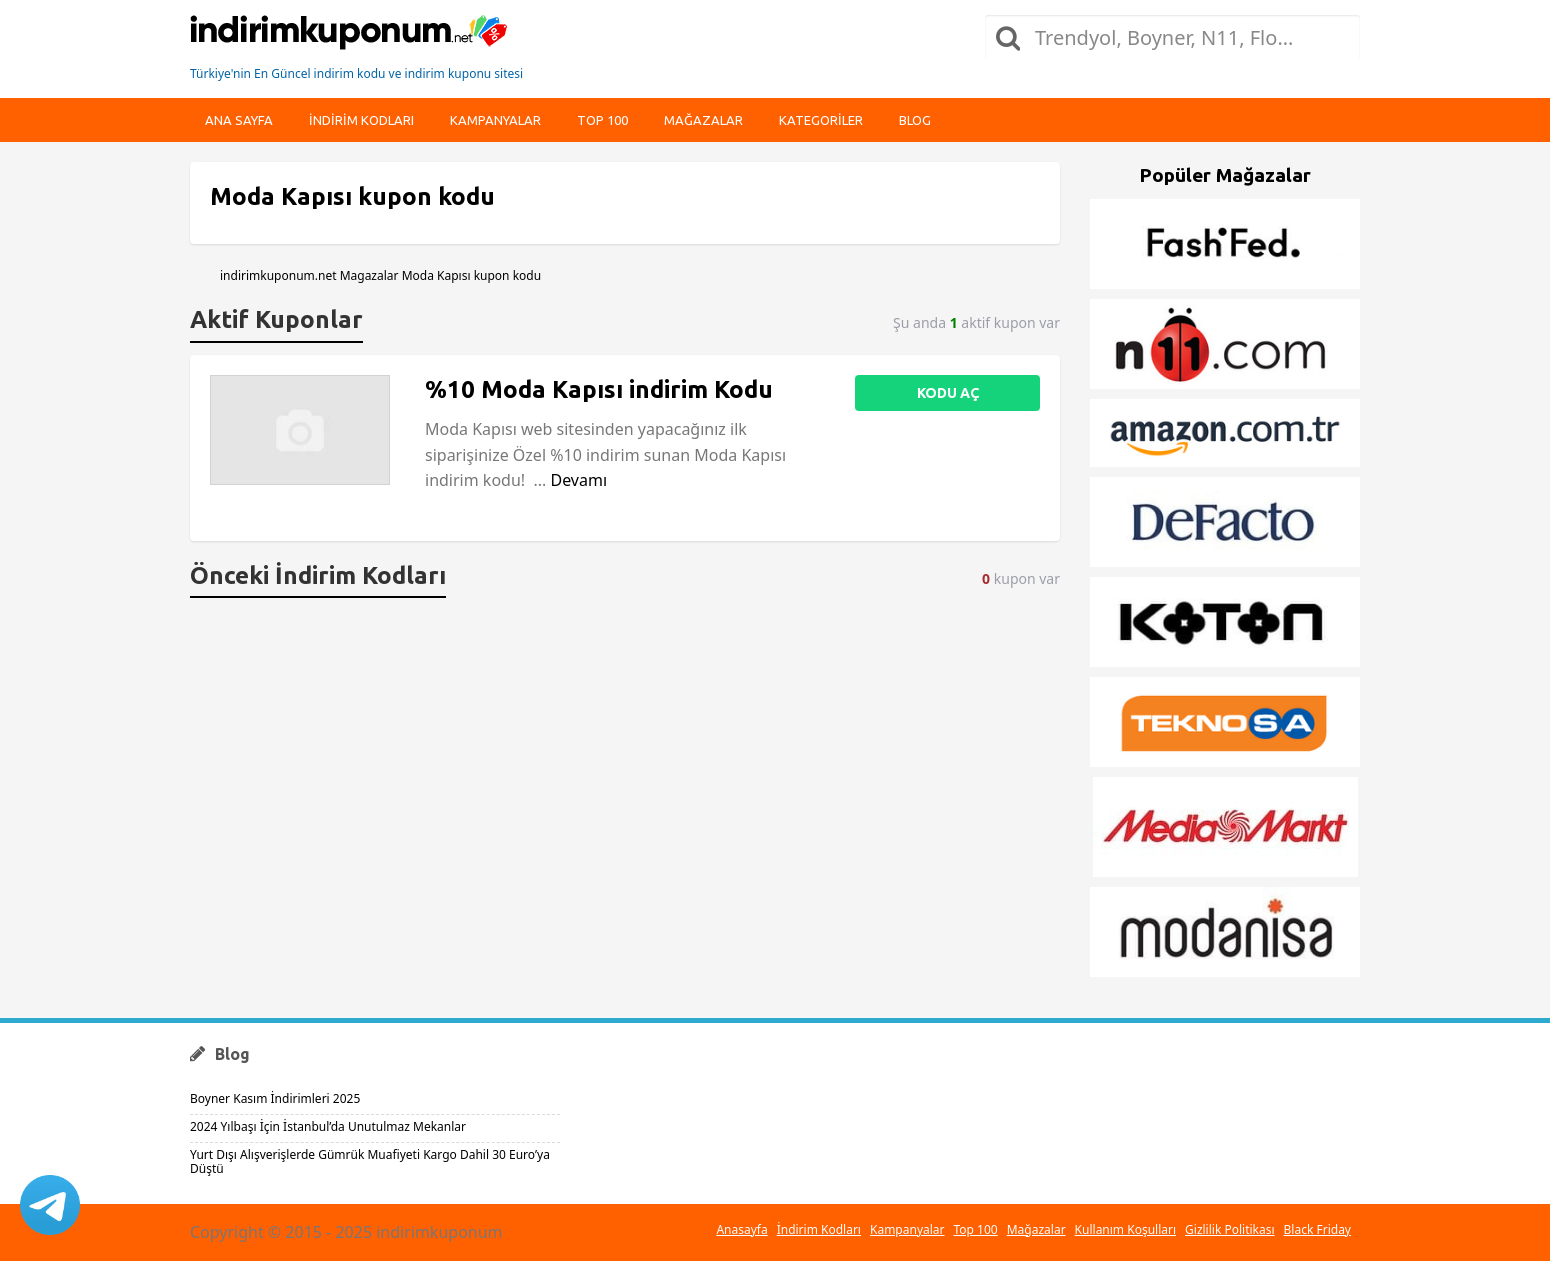 The height and width of the screenshot is (1261, 1550). I want to click on Devamı, so click(578, 480).